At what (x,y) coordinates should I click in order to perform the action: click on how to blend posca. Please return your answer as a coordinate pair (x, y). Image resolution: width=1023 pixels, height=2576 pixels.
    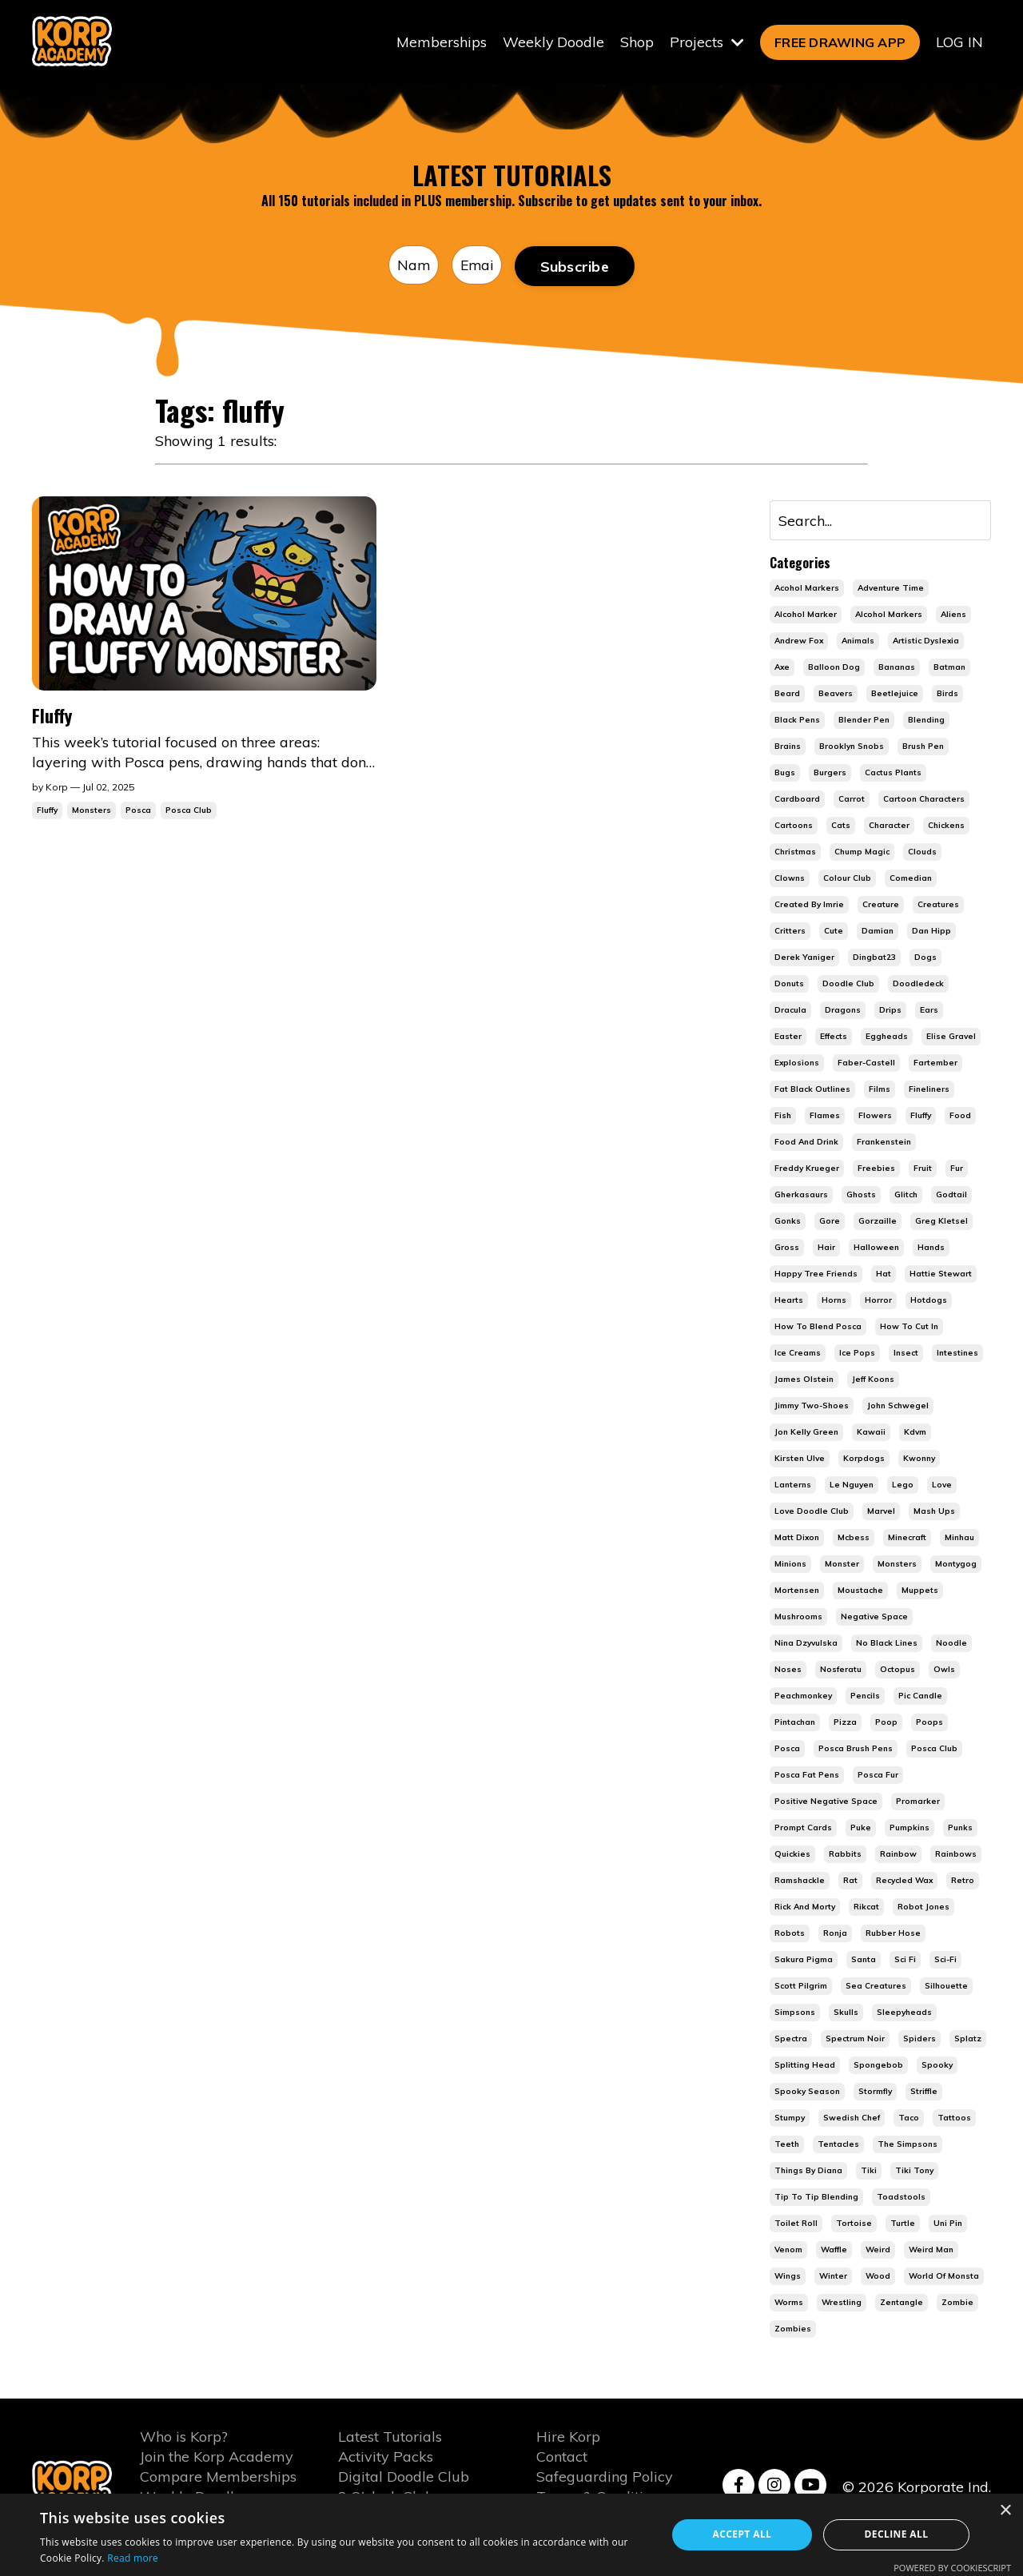
    Looking at the image, I should click on (818, 1327).